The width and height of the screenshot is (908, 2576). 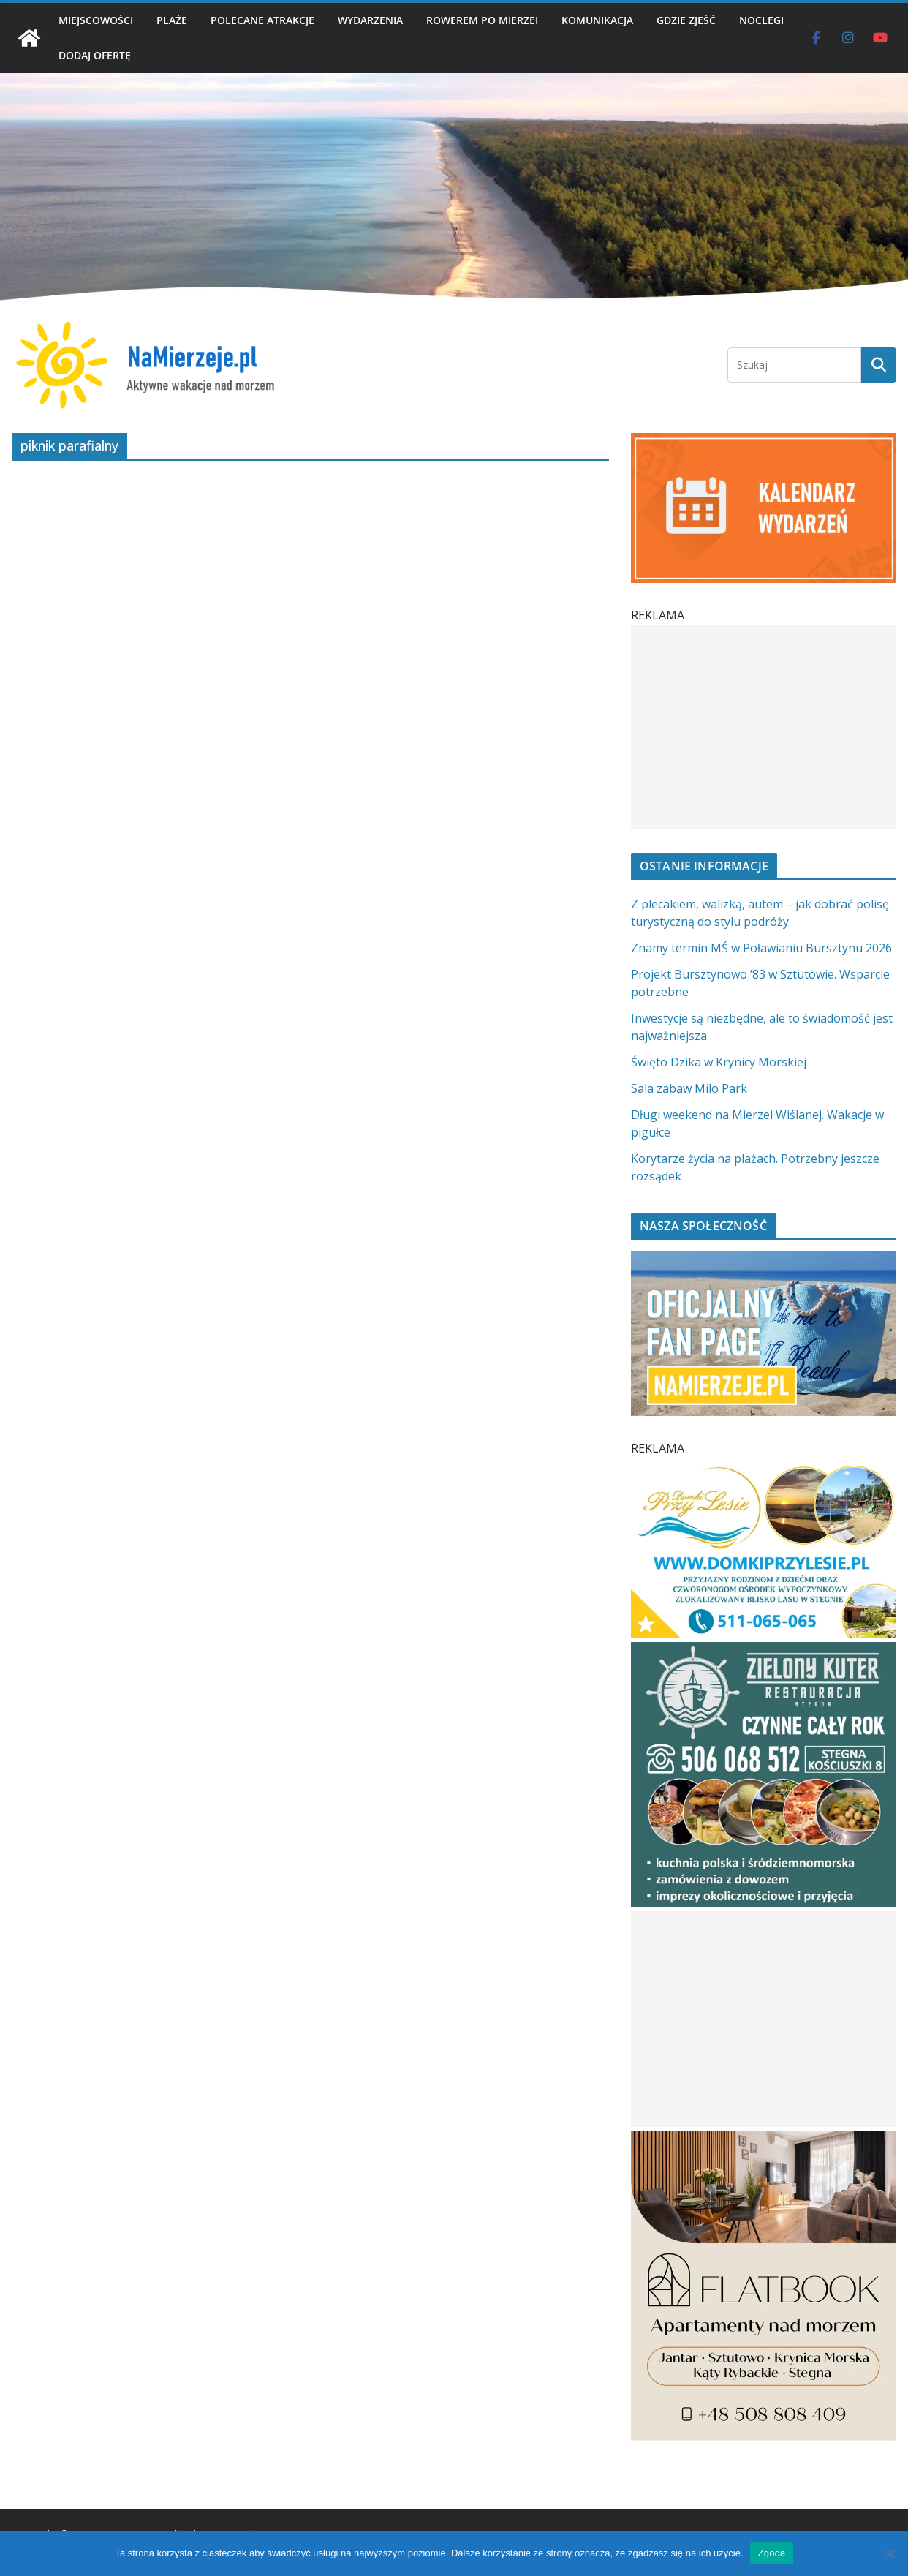 I want to click on ROWEREM PO MIERZEI, so click(x=482, y=20).